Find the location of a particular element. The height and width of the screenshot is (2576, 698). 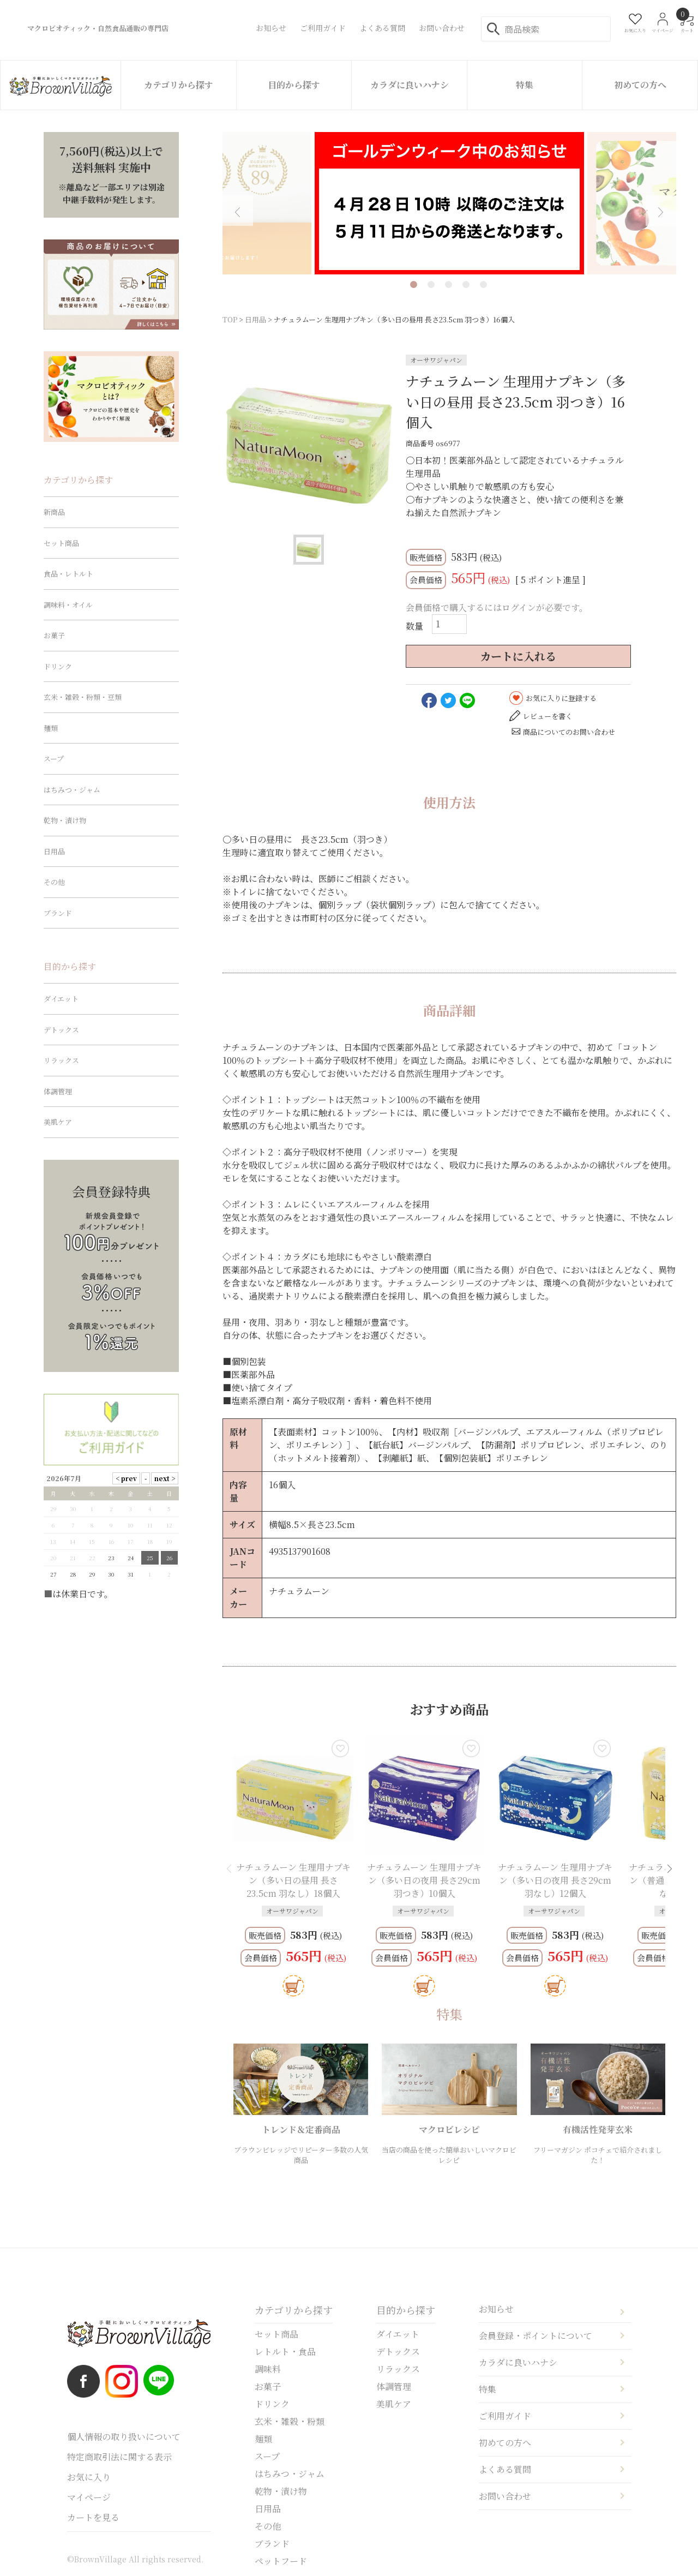

ダイエット is located at coordinates (61, 998).